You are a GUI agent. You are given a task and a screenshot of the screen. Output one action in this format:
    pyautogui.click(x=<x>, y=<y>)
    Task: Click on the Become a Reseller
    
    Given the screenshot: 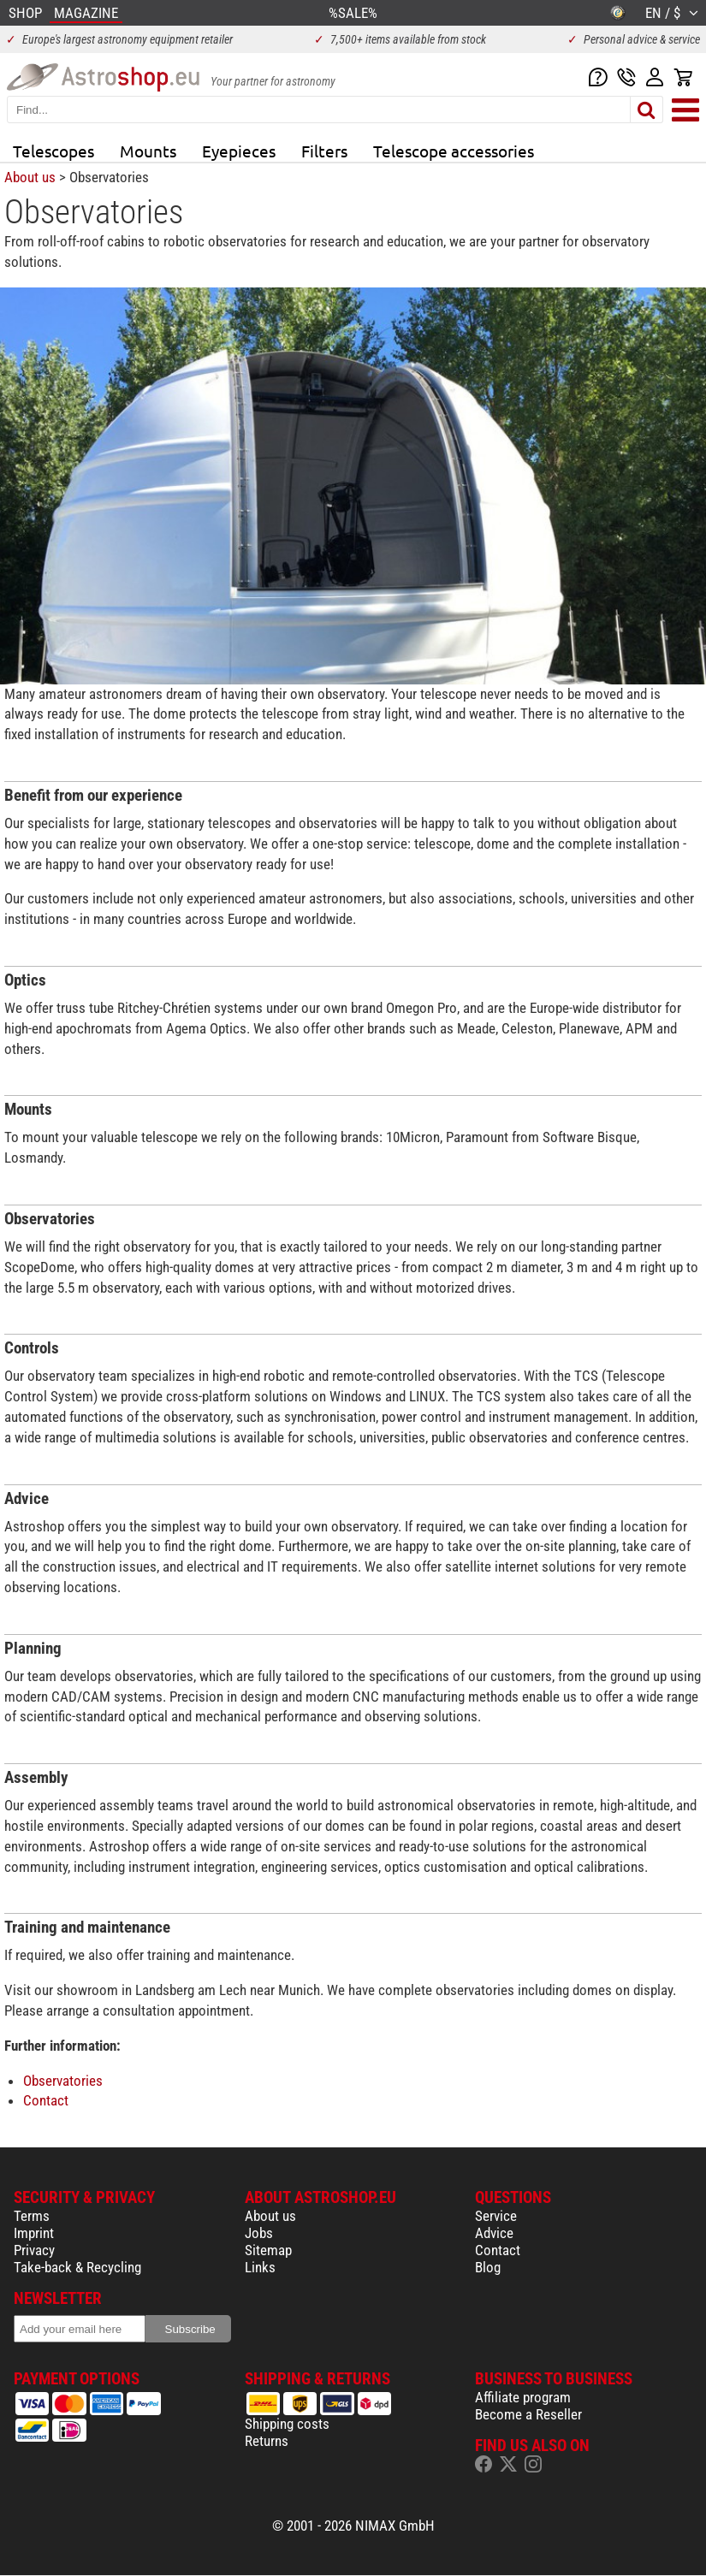 What is the action you would take?
    pyautogui.click(x=528, y=2414)
    